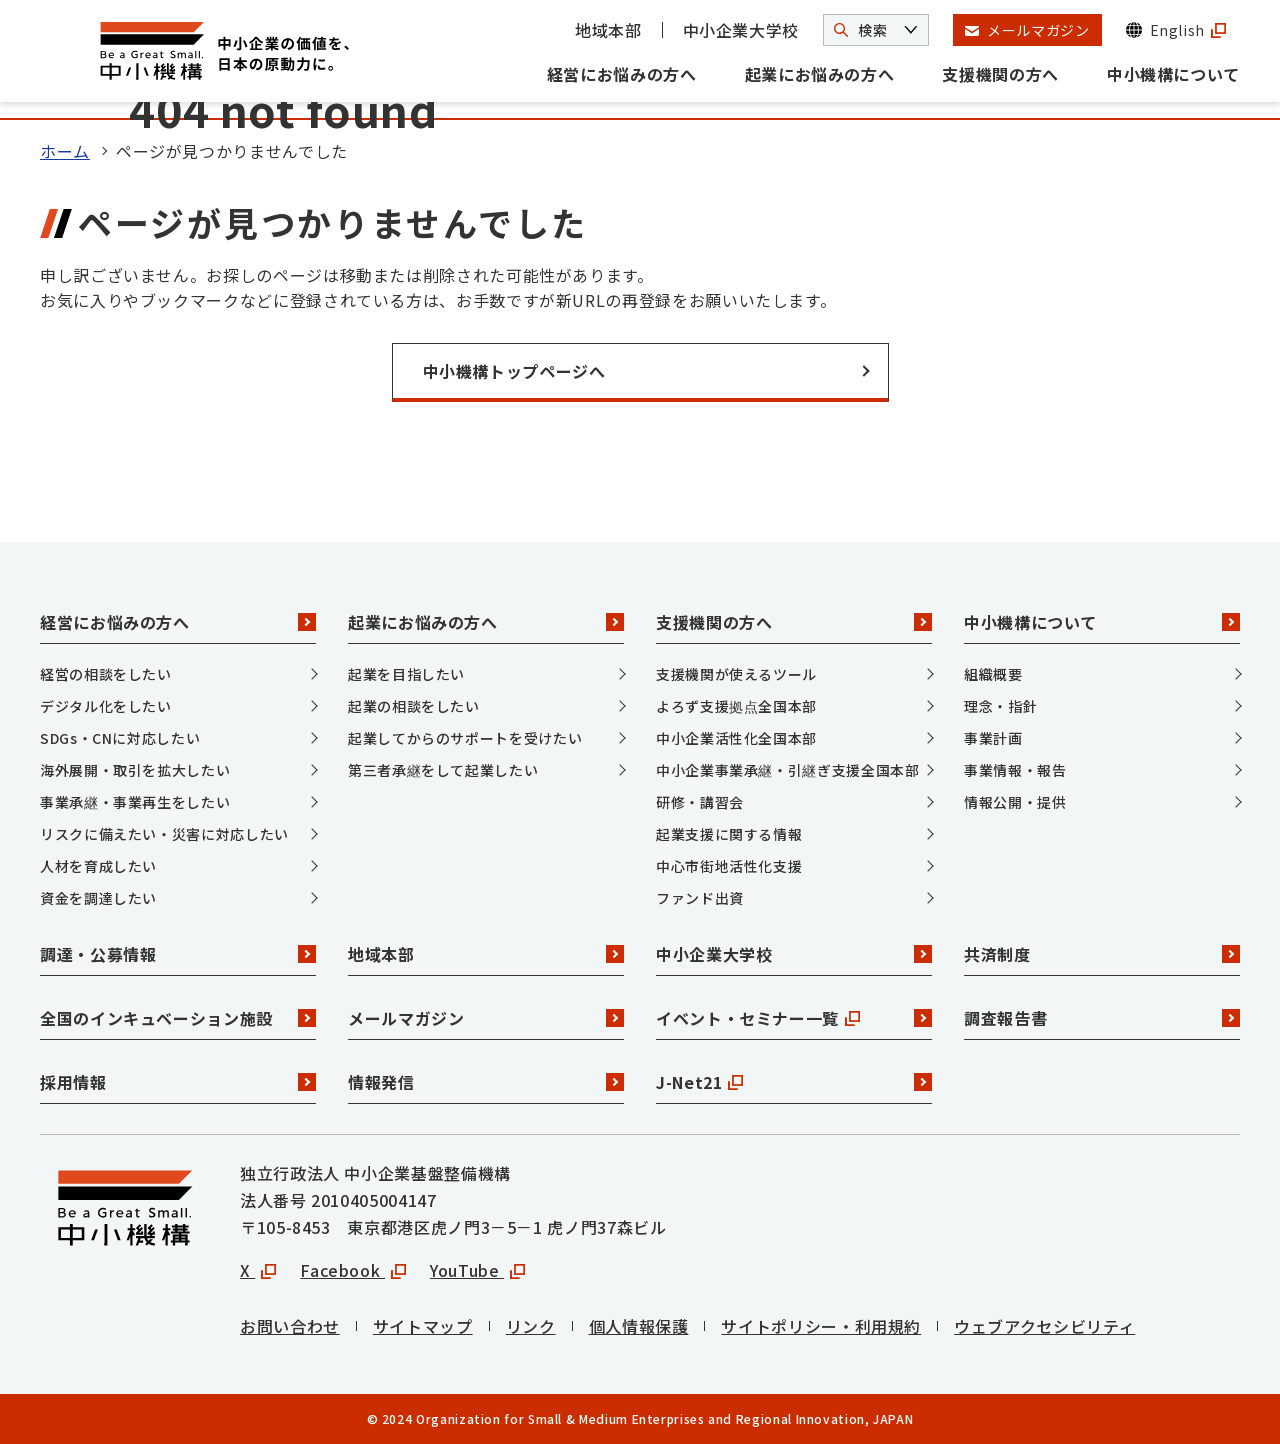 The height and width of the screenshot is (1444, 1280). Describe the element at coordinates (622, 74) in the screenshot. I see `経営にお悩みの方へ` at that location.